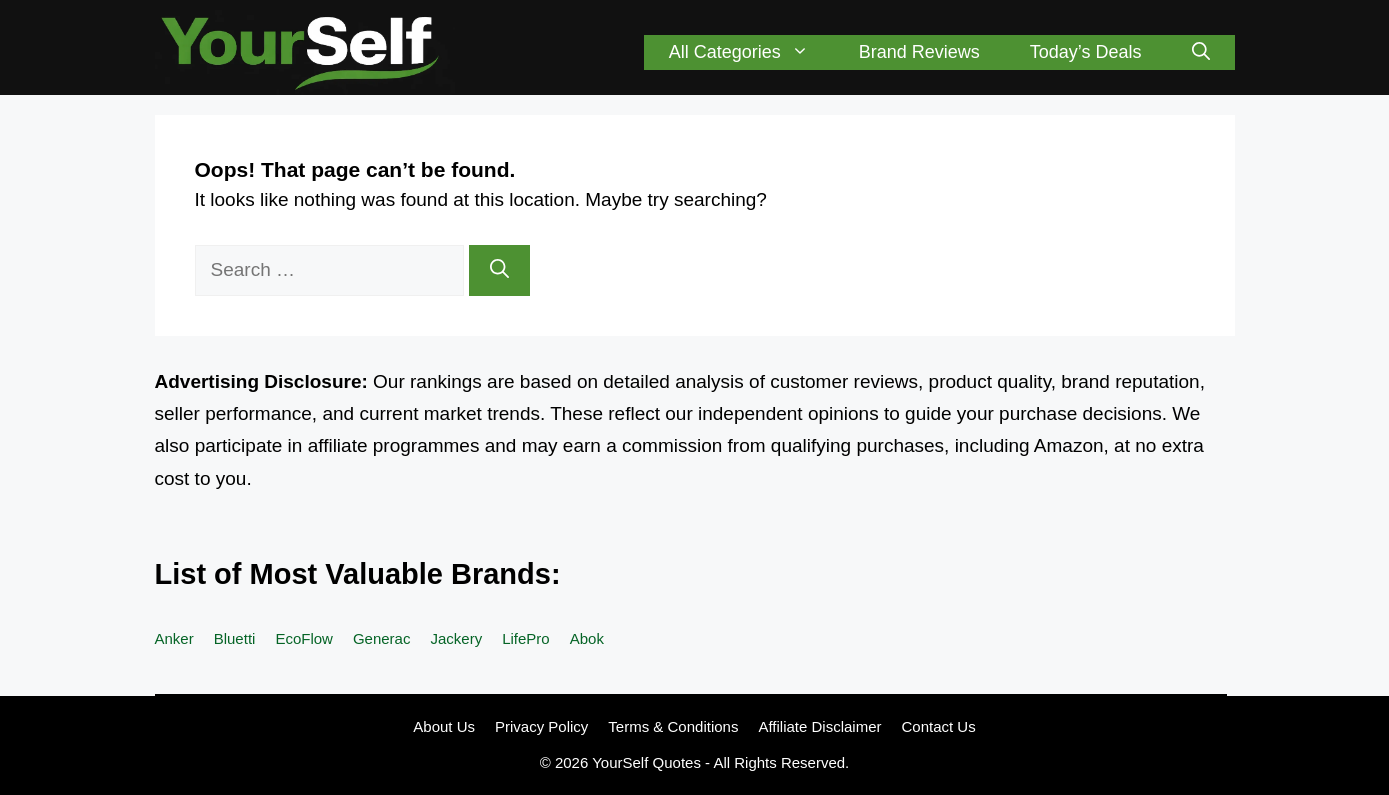  What do you see at coordinates (673, 726) in the screenshot?
I see `Terms & Conditions` at bounding box center [673, 726].